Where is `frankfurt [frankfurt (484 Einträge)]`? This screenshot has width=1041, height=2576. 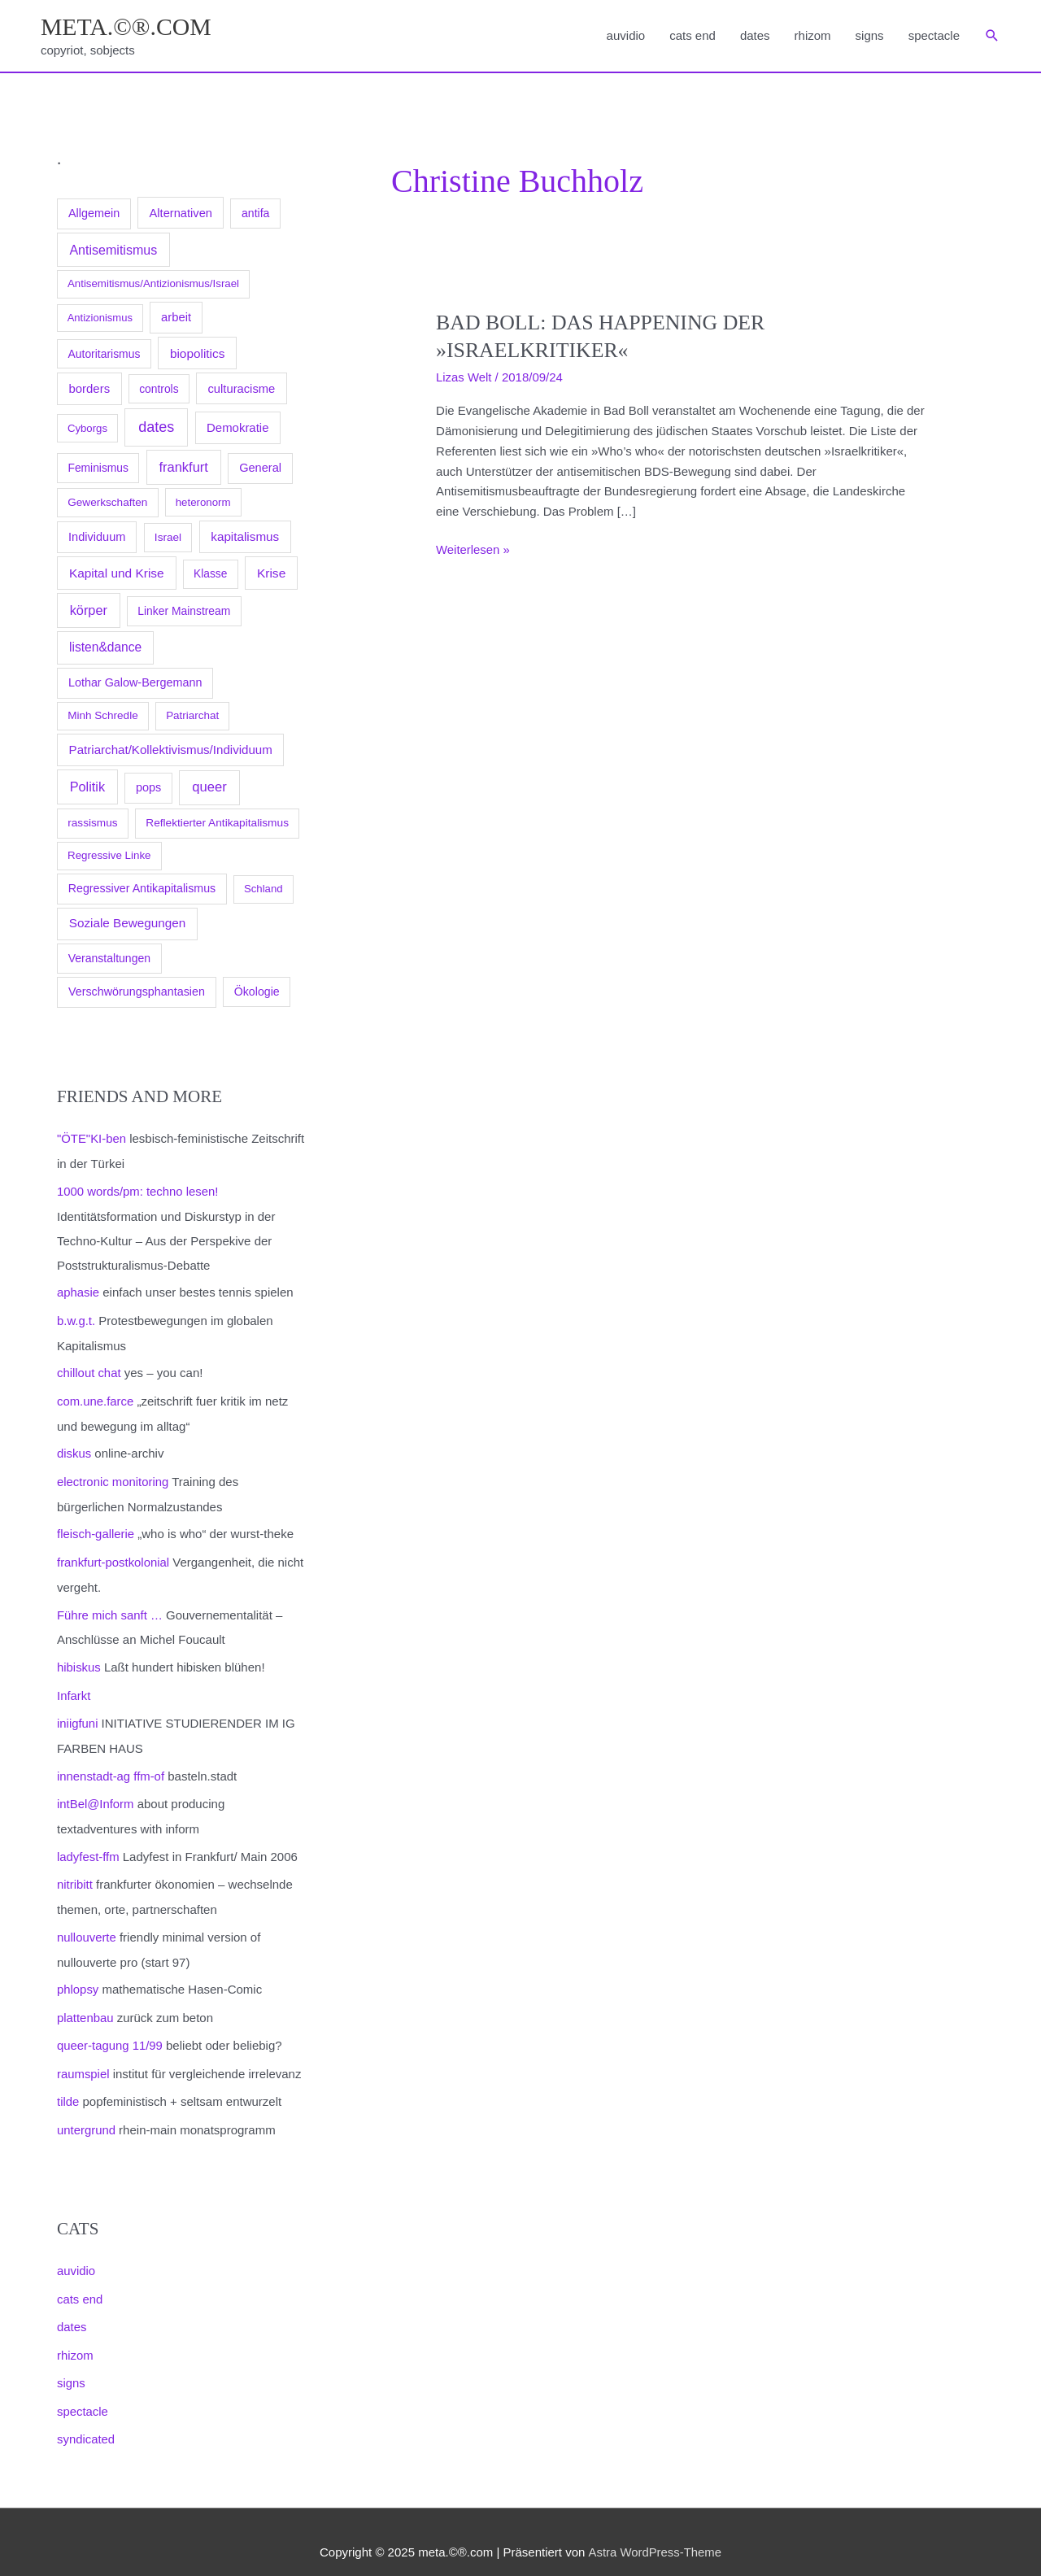 frankfurt [frankfurt (484 Einträge)] is located at coordinates (183, 467).